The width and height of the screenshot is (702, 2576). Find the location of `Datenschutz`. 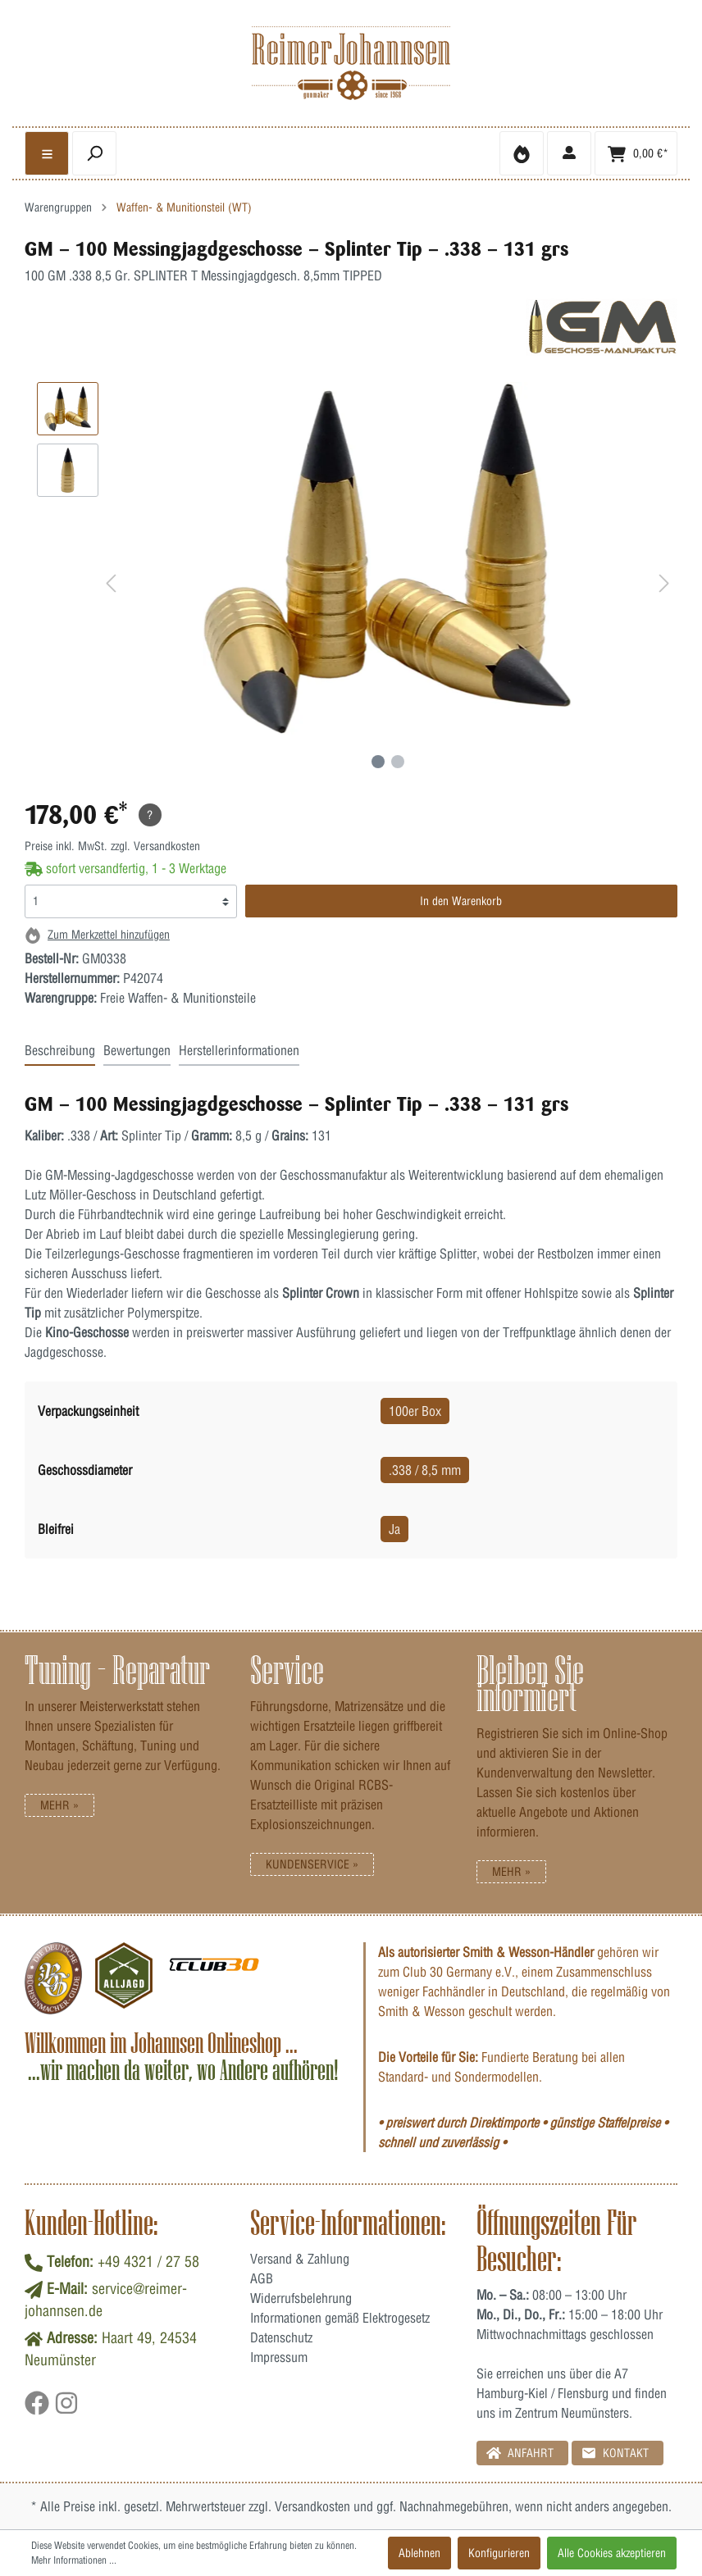

Datenschutz is located at coordinates (281, 2337).